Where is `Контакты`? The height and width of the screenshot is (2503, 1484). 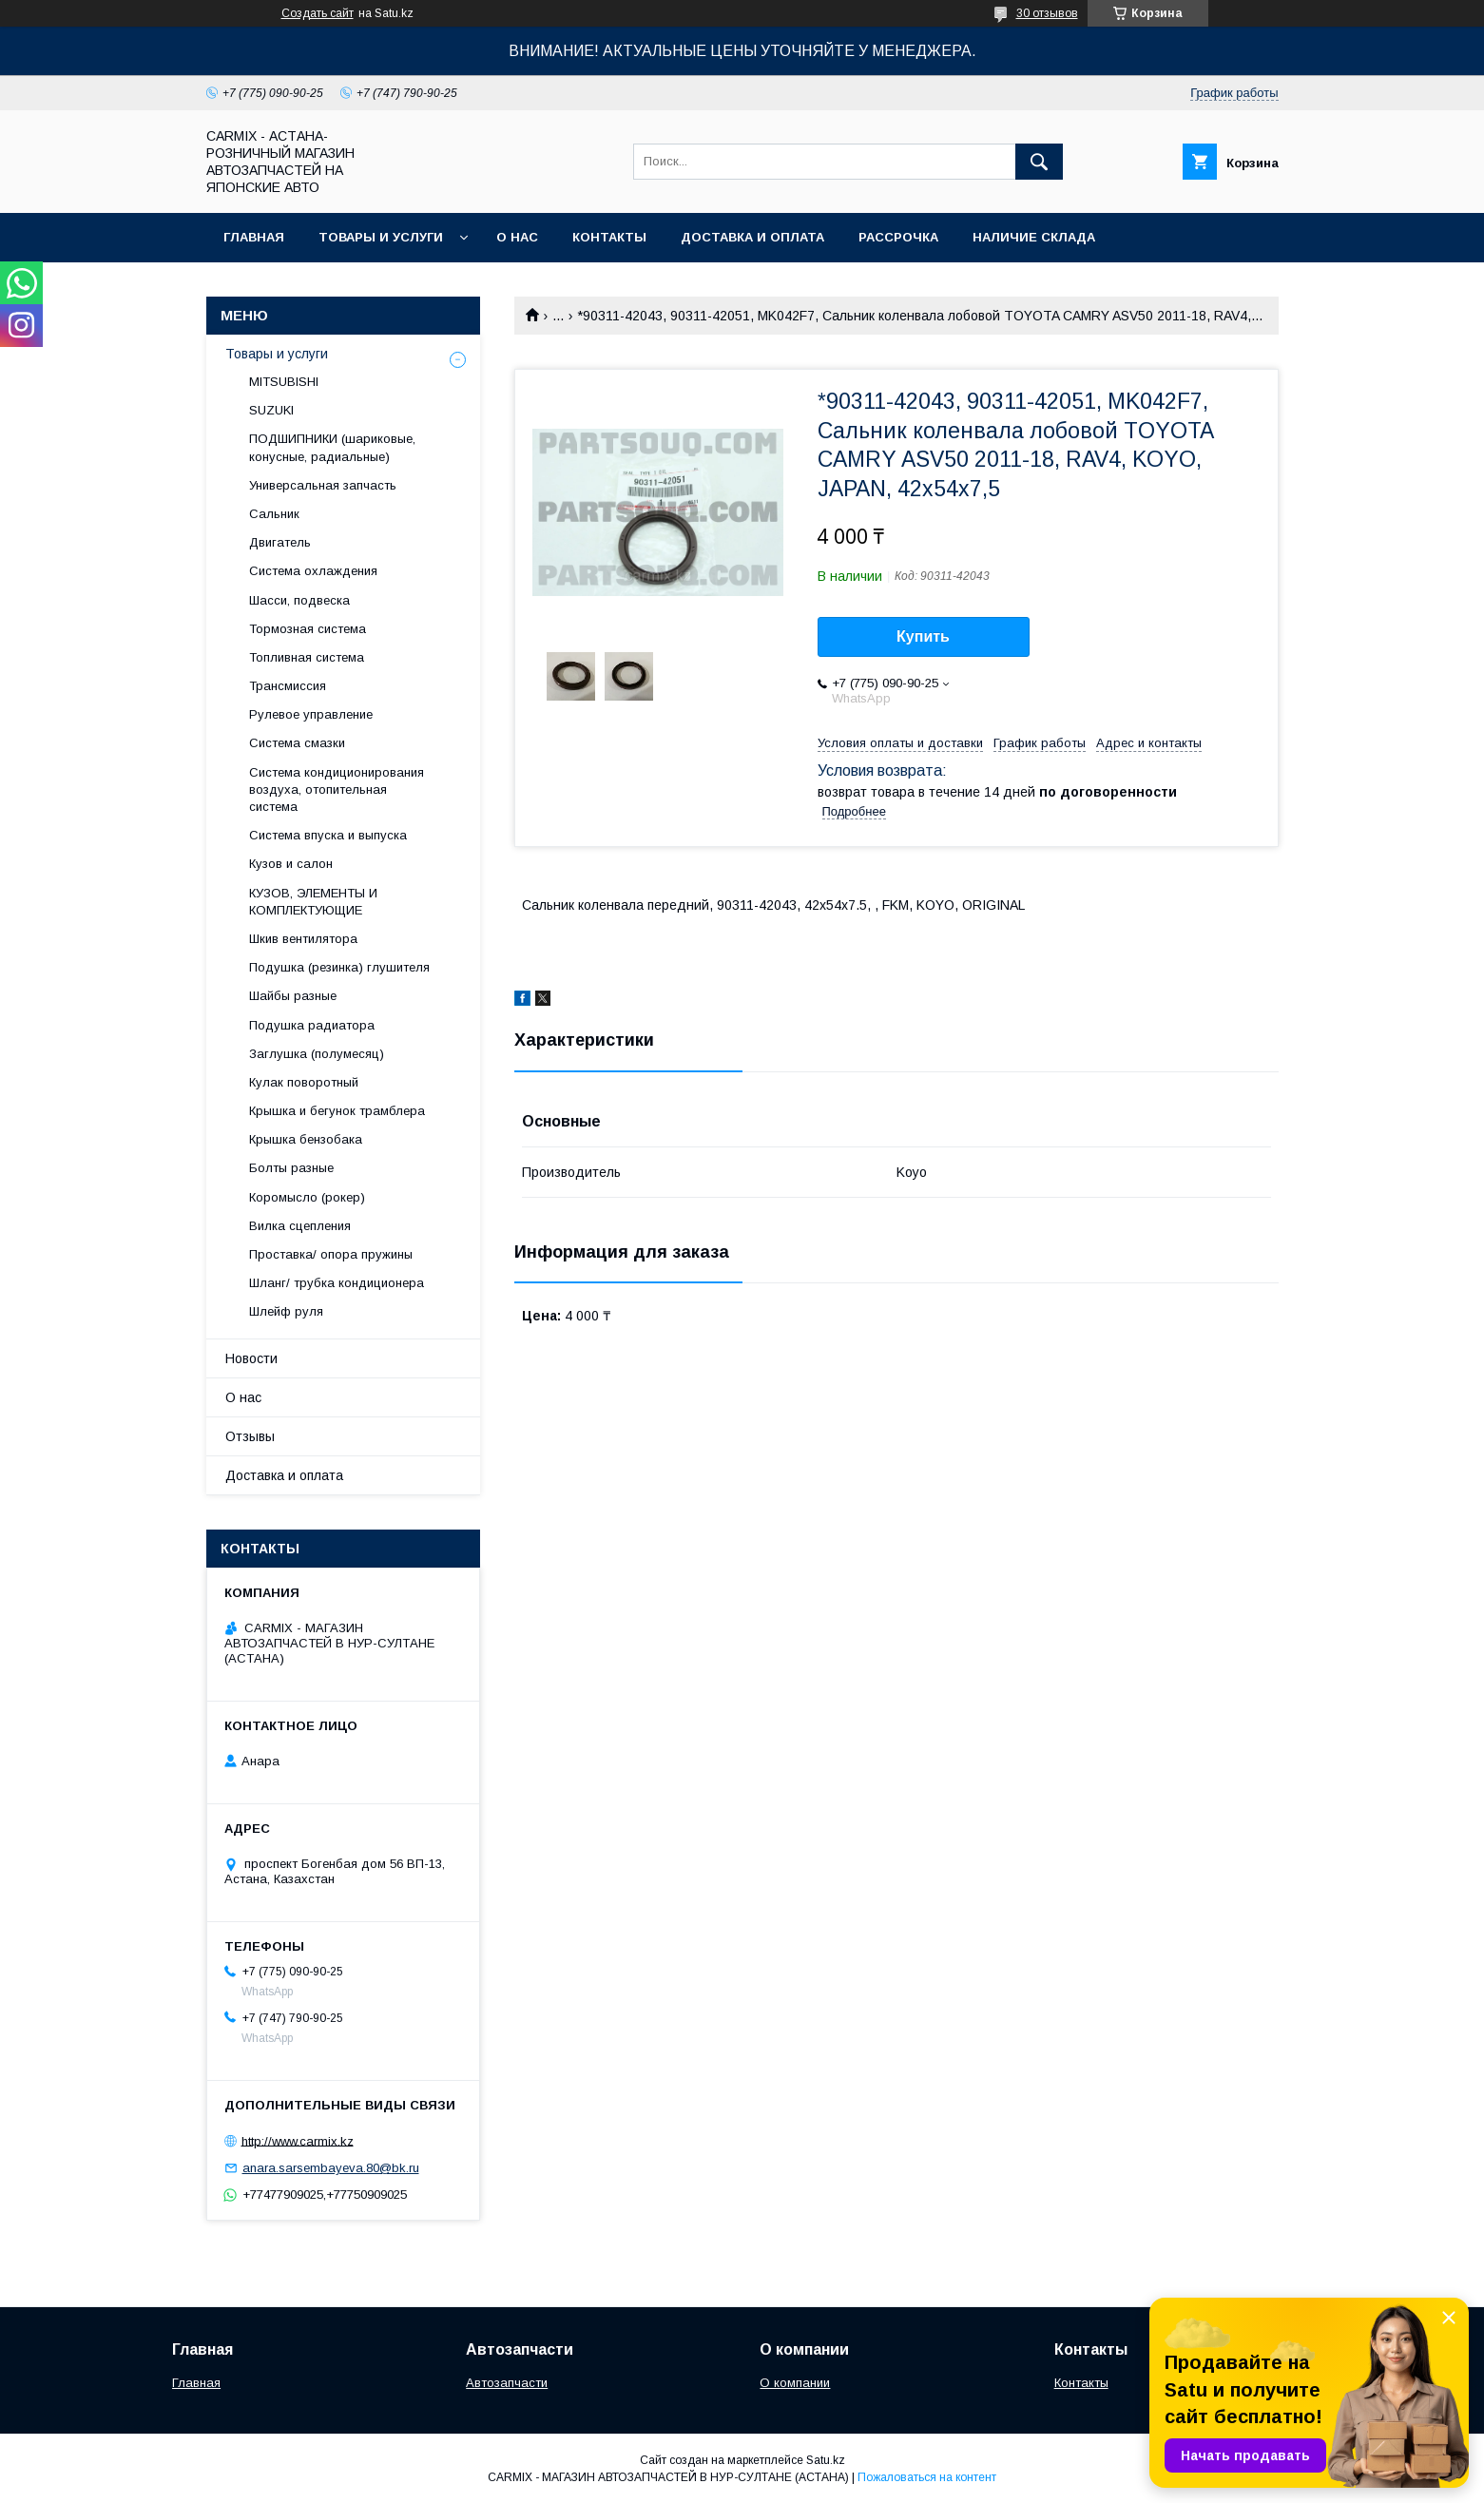
Контакты is located at coordinates (609, 237).